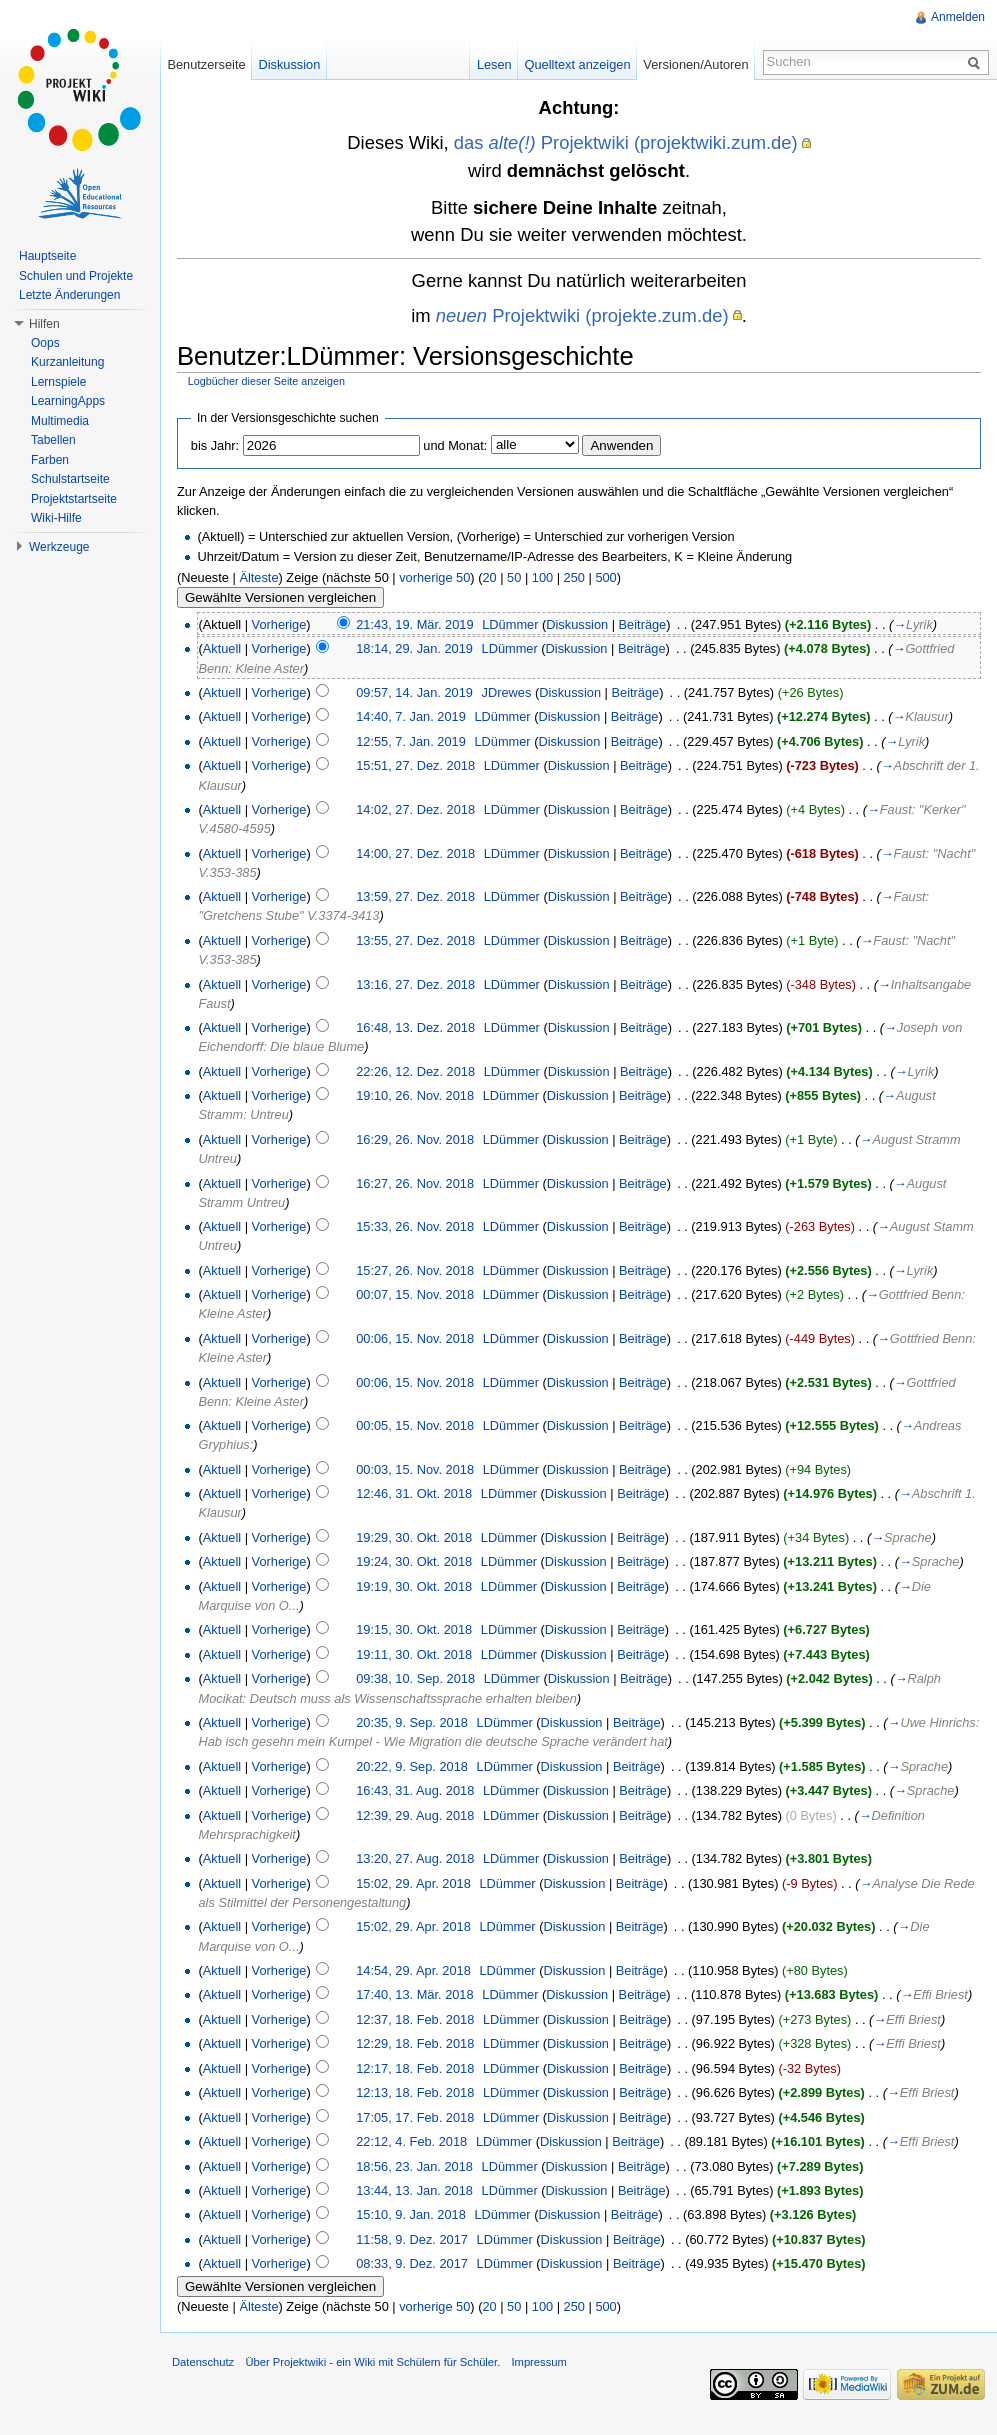  Describe the element at coordinates (411, 741) in the screenshot. I see `12:55, 7. Jan. 2019` at that location.